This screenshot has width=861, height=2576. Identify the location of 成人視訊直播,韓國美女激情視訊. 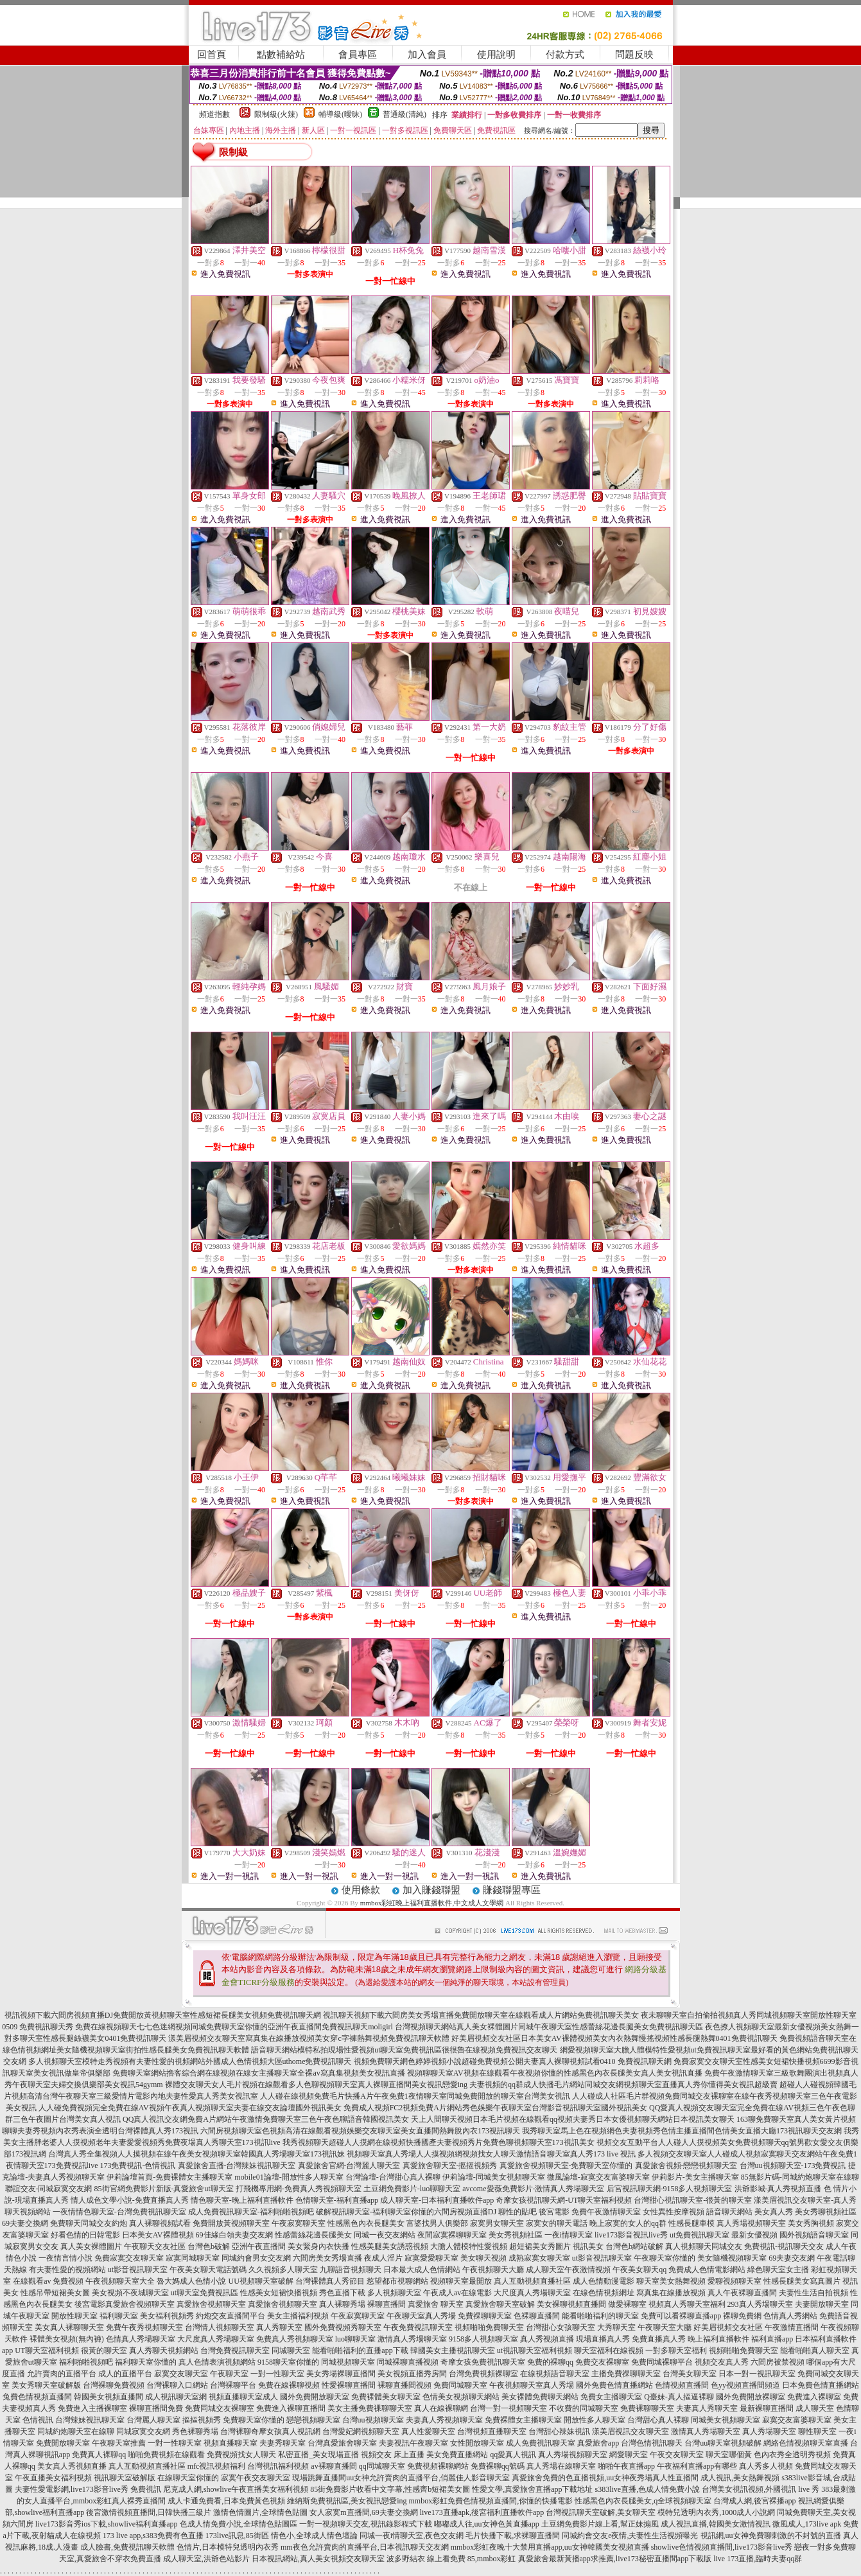
(715, 2523).